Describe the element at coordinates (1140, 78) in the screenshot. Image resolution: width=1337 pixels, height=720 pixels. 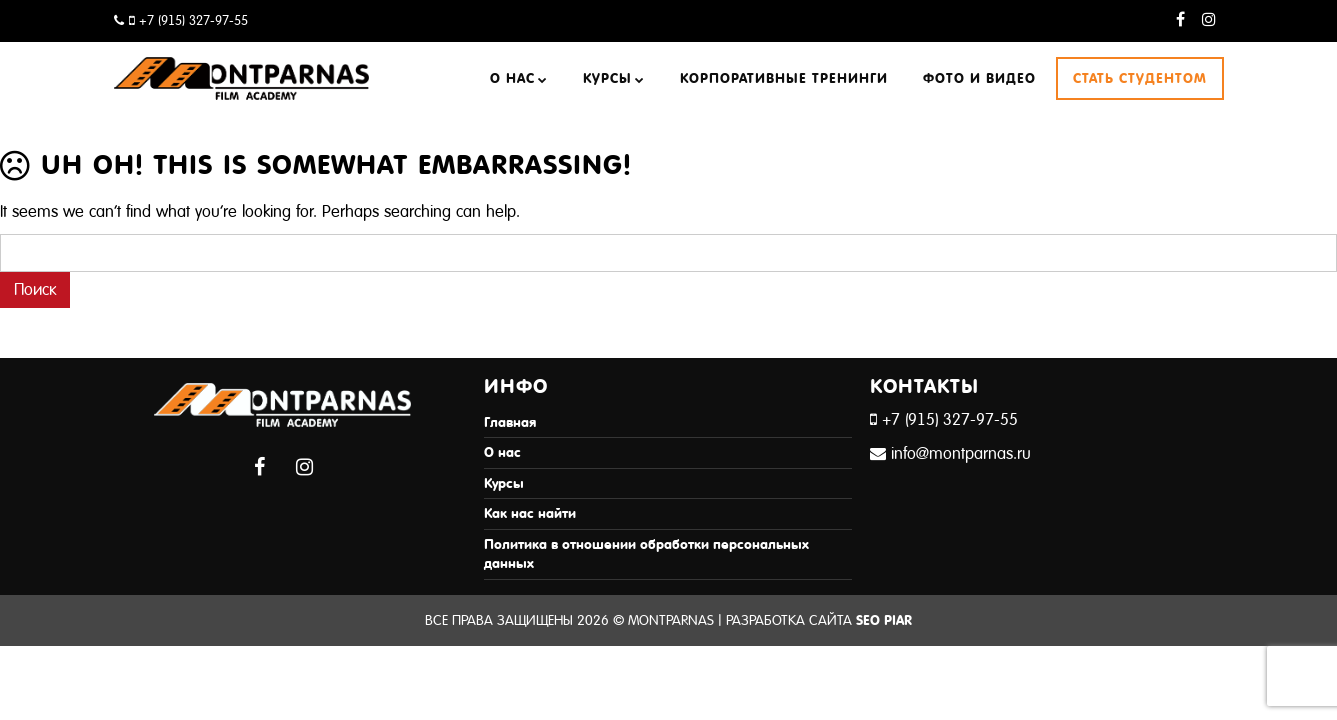
I see `Стать студентом` at that location.